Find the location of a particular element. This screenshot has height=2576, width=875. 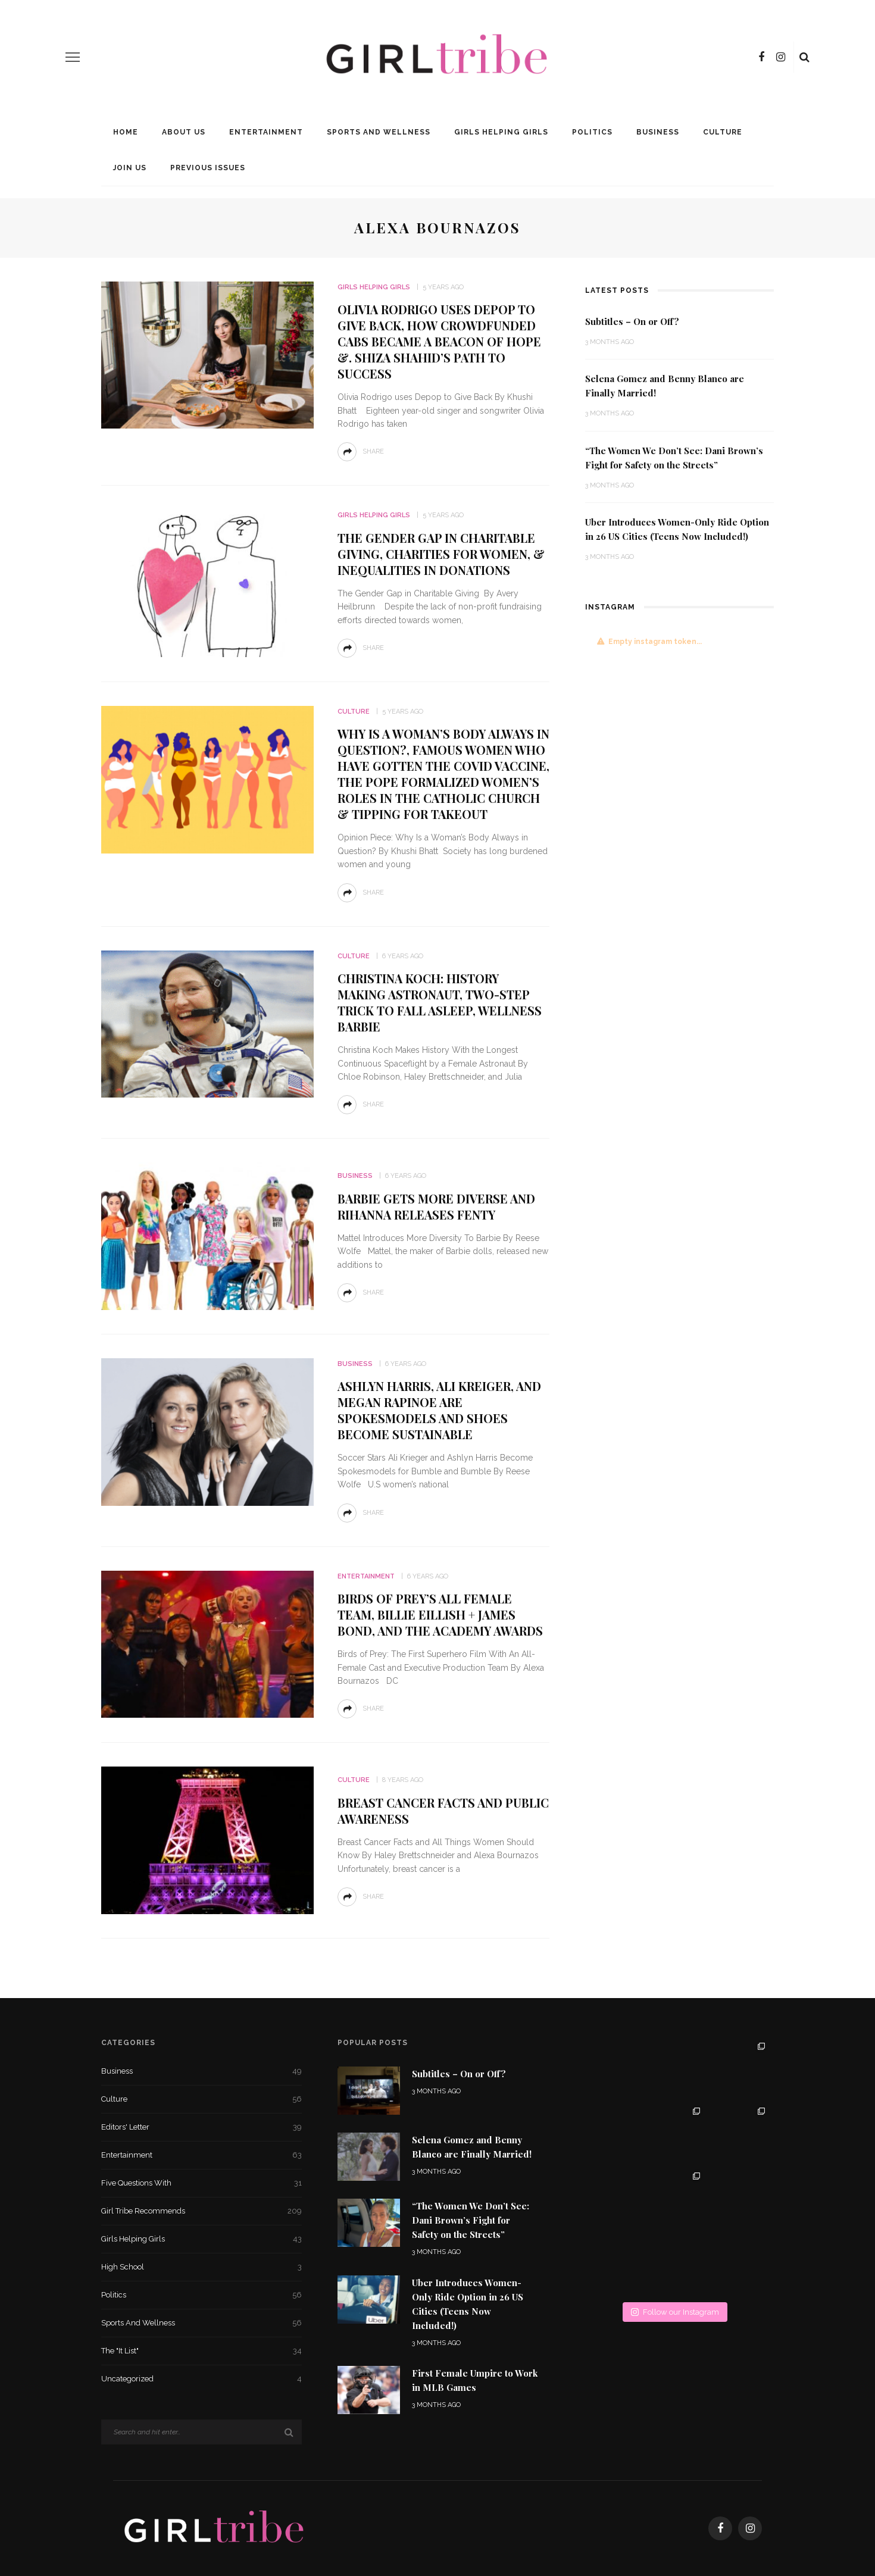

Uncategorized is located at coordinates (201, 2379).